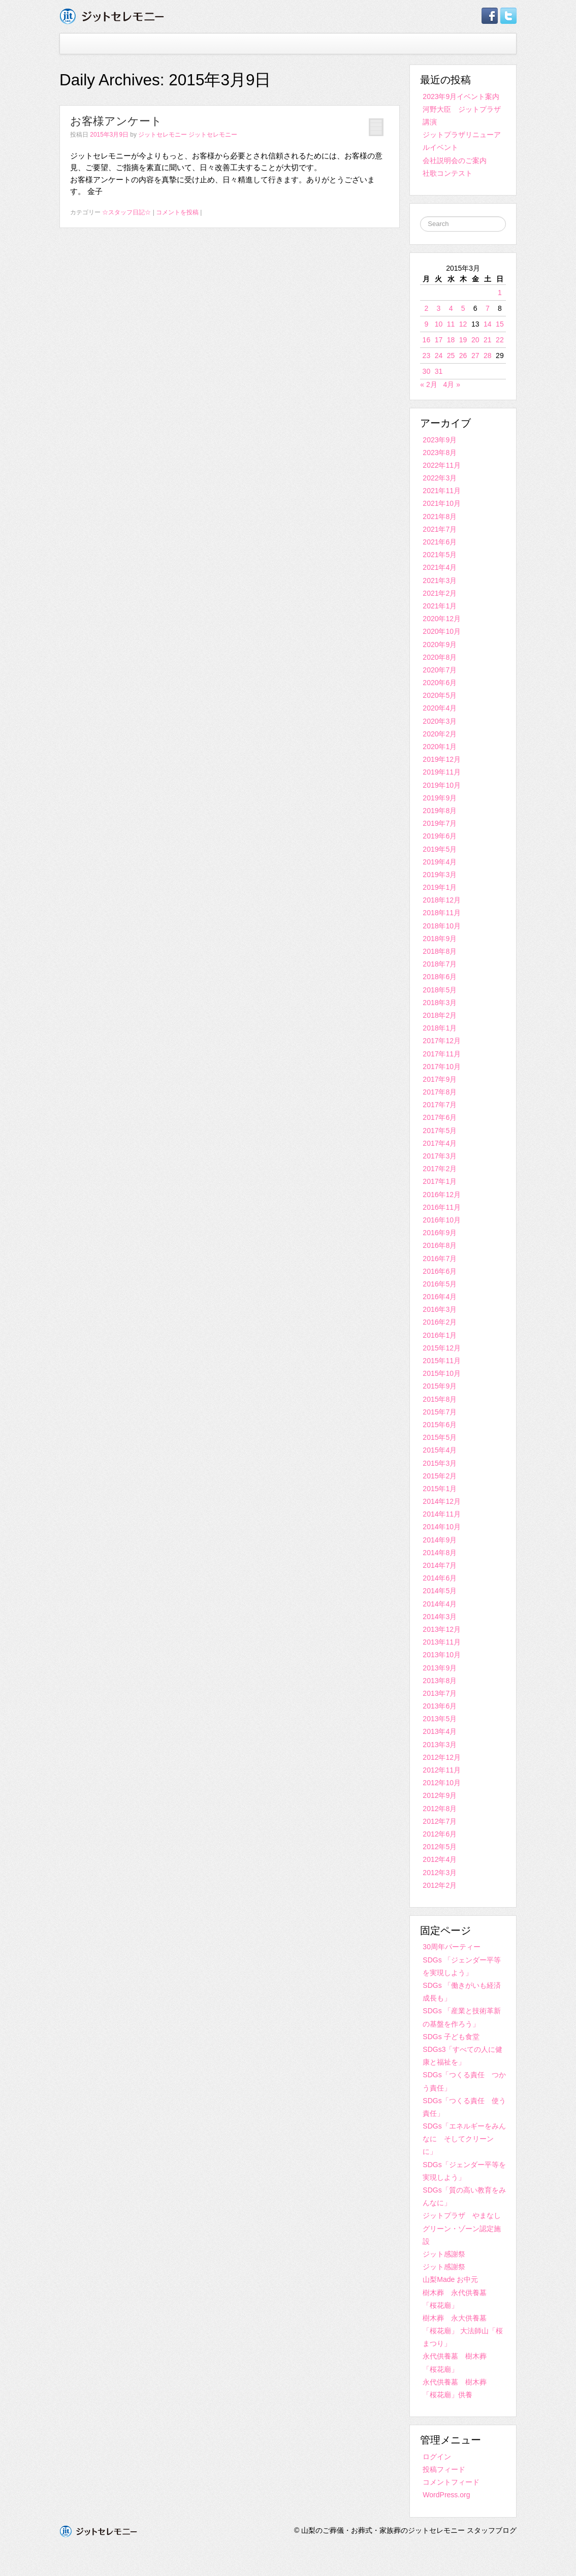 The width and height of the screenshot is (576, 2576). I want to click on ジットプラザ やまなしグリーン・ゾーン認定施設, so click(462, 2228).